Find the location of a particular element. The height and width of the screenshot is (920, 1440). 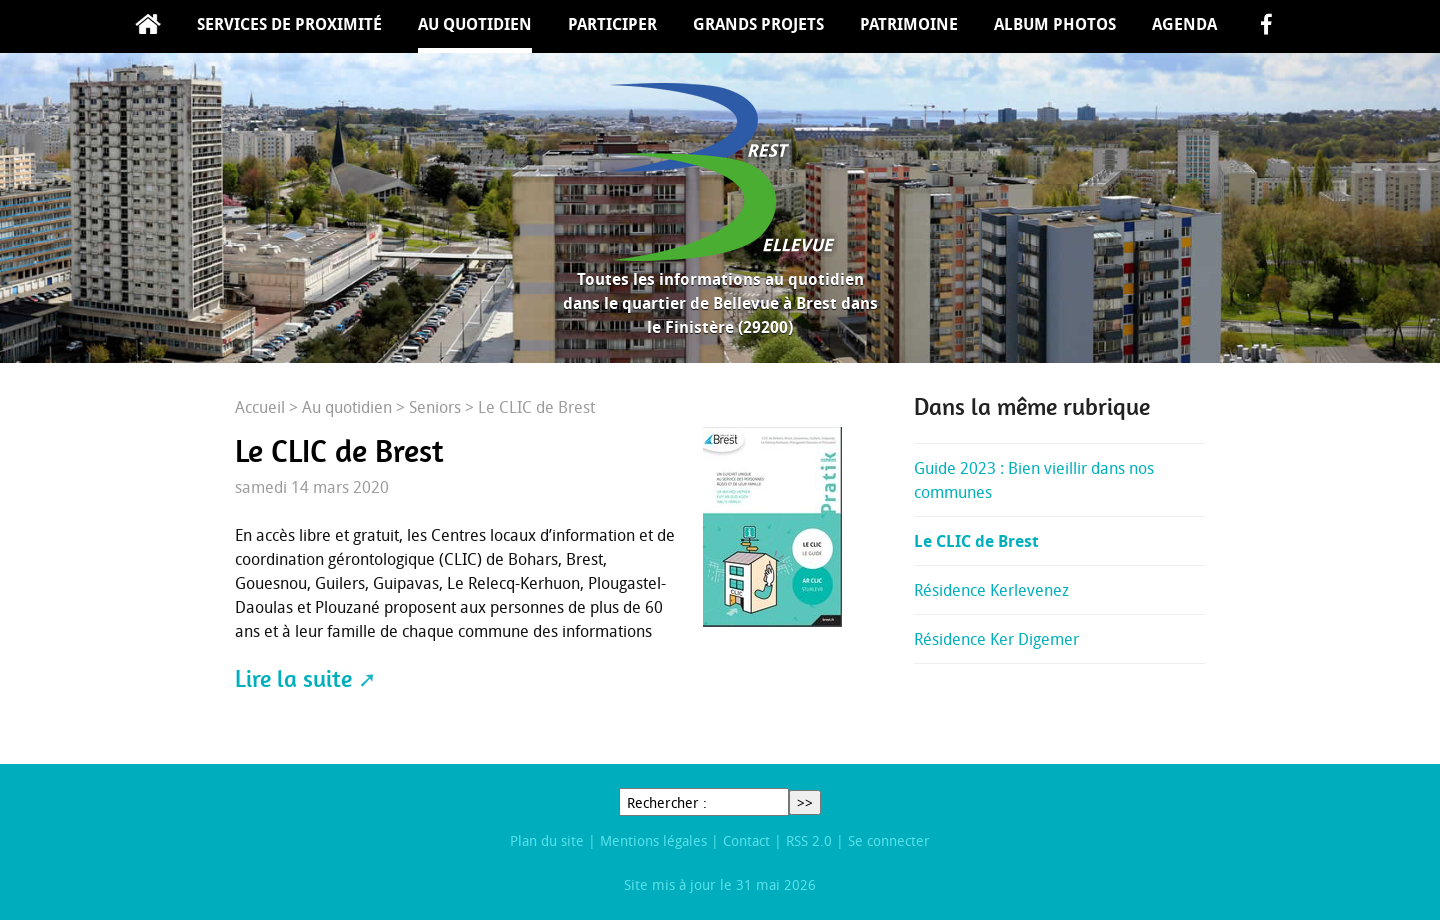

Accueil is located at coordinates (148, 26).